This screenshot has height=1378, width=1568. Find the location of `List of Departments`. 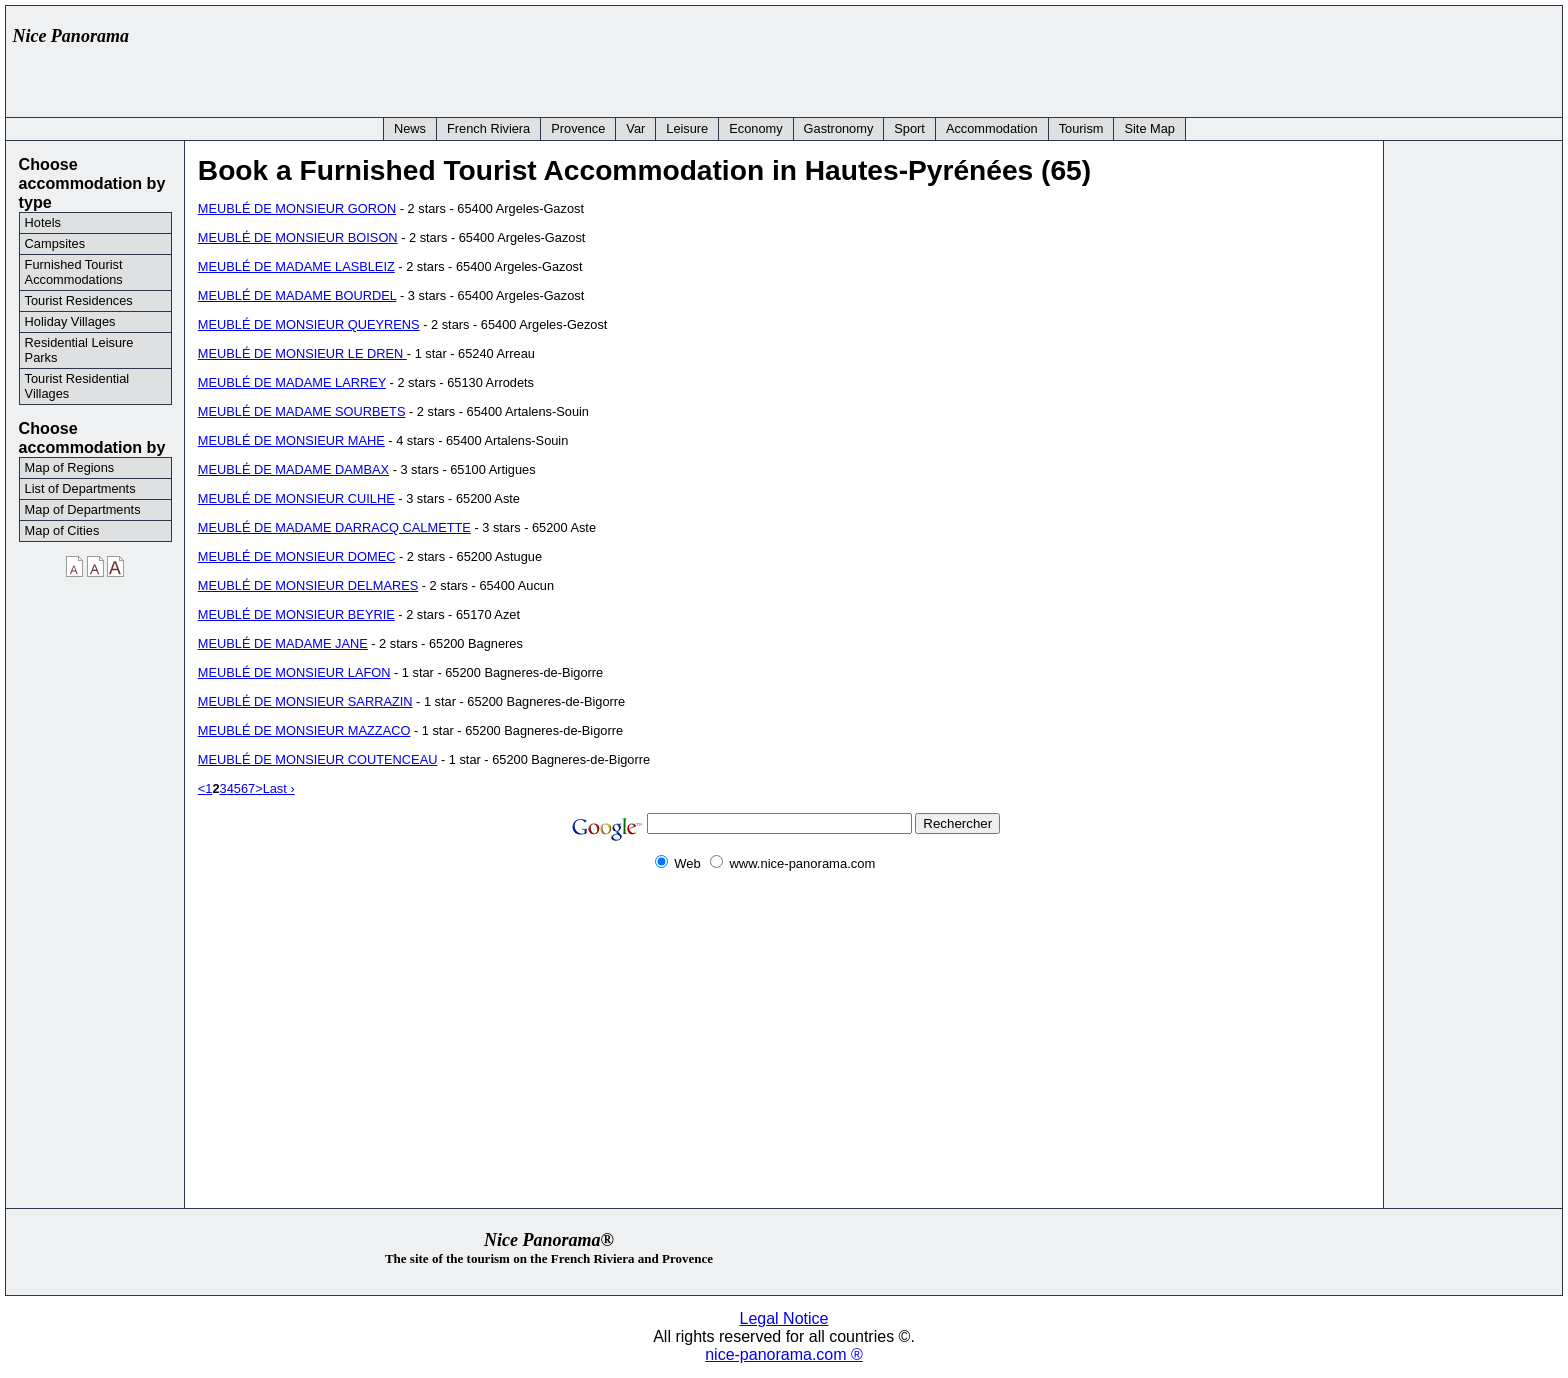

List of Departments is located at coordinates (80, 488).